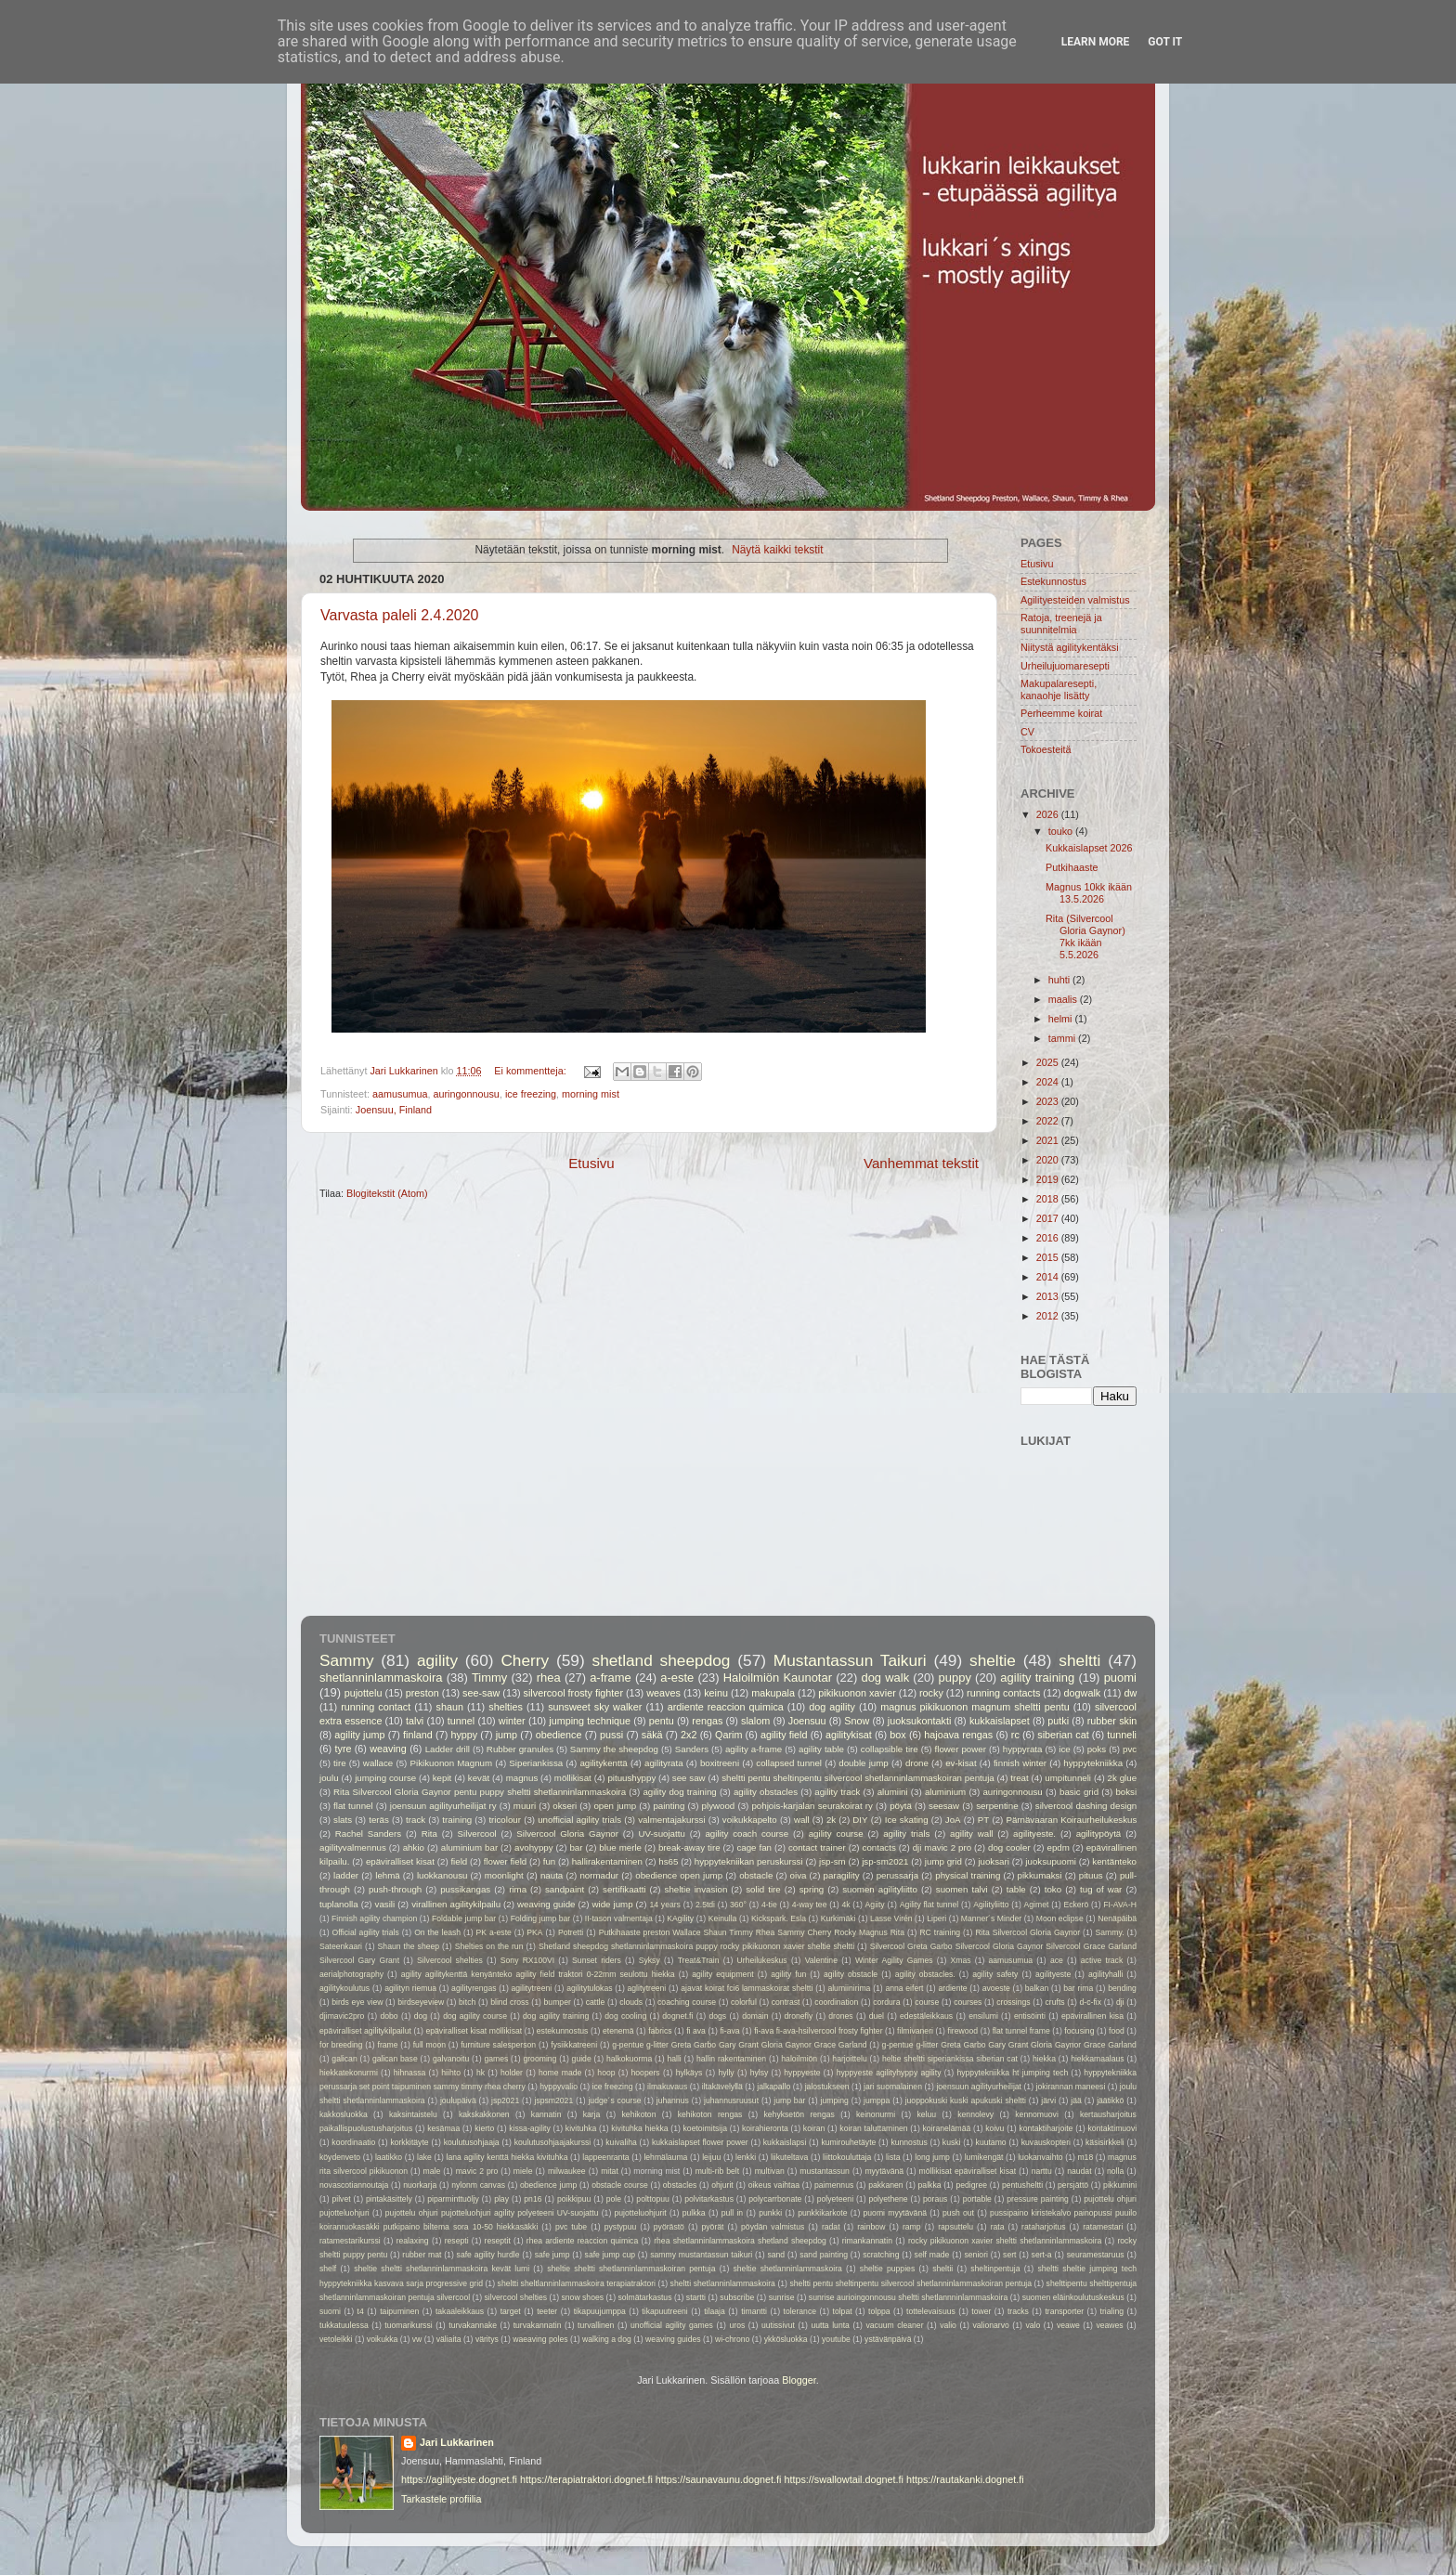 This screenshot has height=2575, width=1456. Describe the element at coordinates (998, 2226) in the screenshot. I see `rata` at that location.